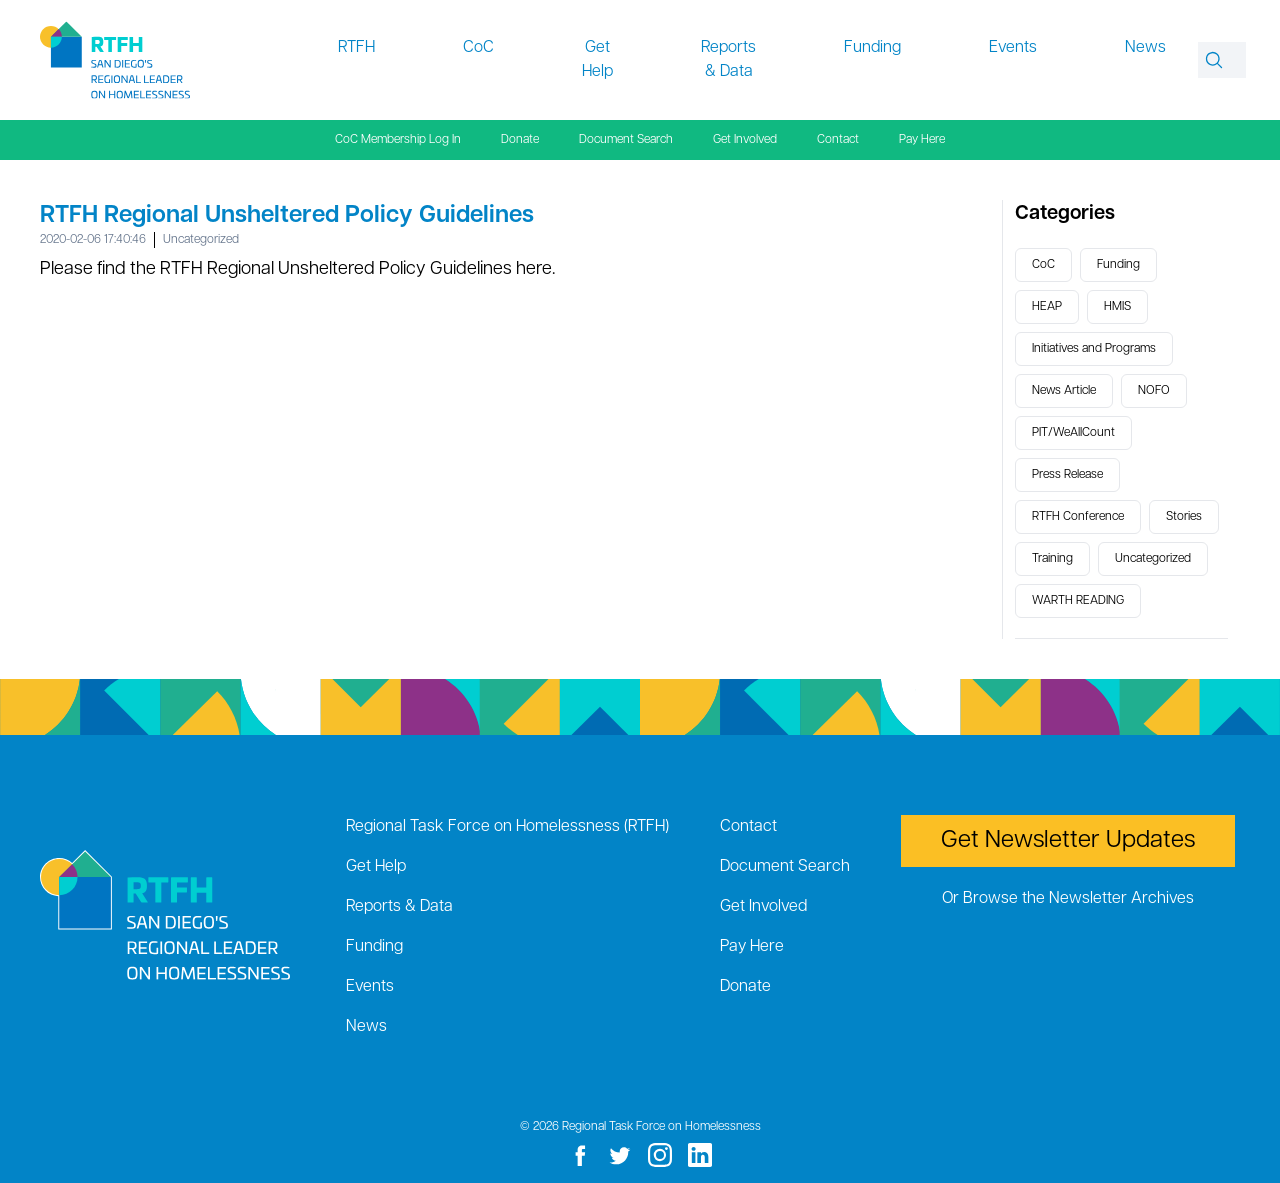 Image resolution: width=1280 pixels, height=1183 pixels. Describe the element at coordinates (1052, 559) in the screenshot. I see `Training` at that location.